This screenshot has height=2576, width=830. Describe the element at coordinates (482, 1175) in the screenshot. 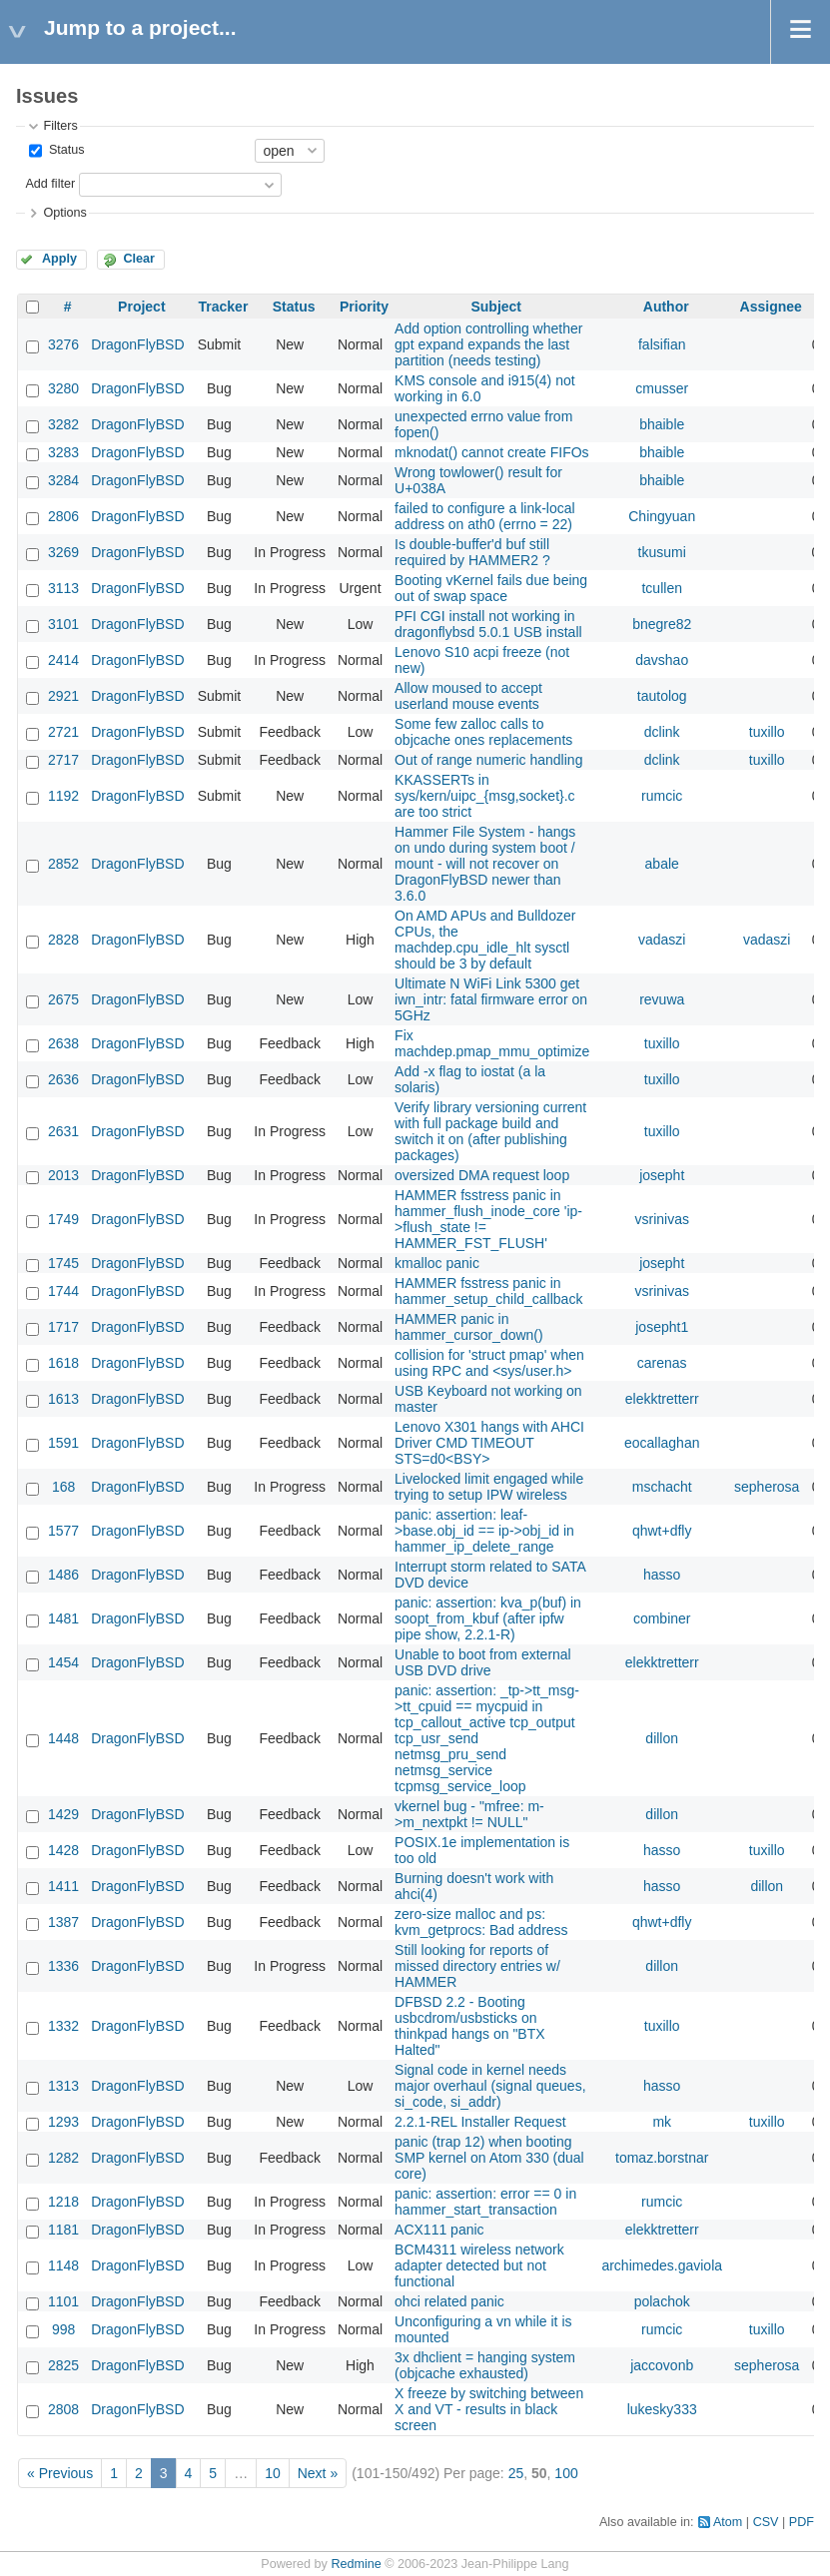

I see `oversized DMA request loop` at that location.